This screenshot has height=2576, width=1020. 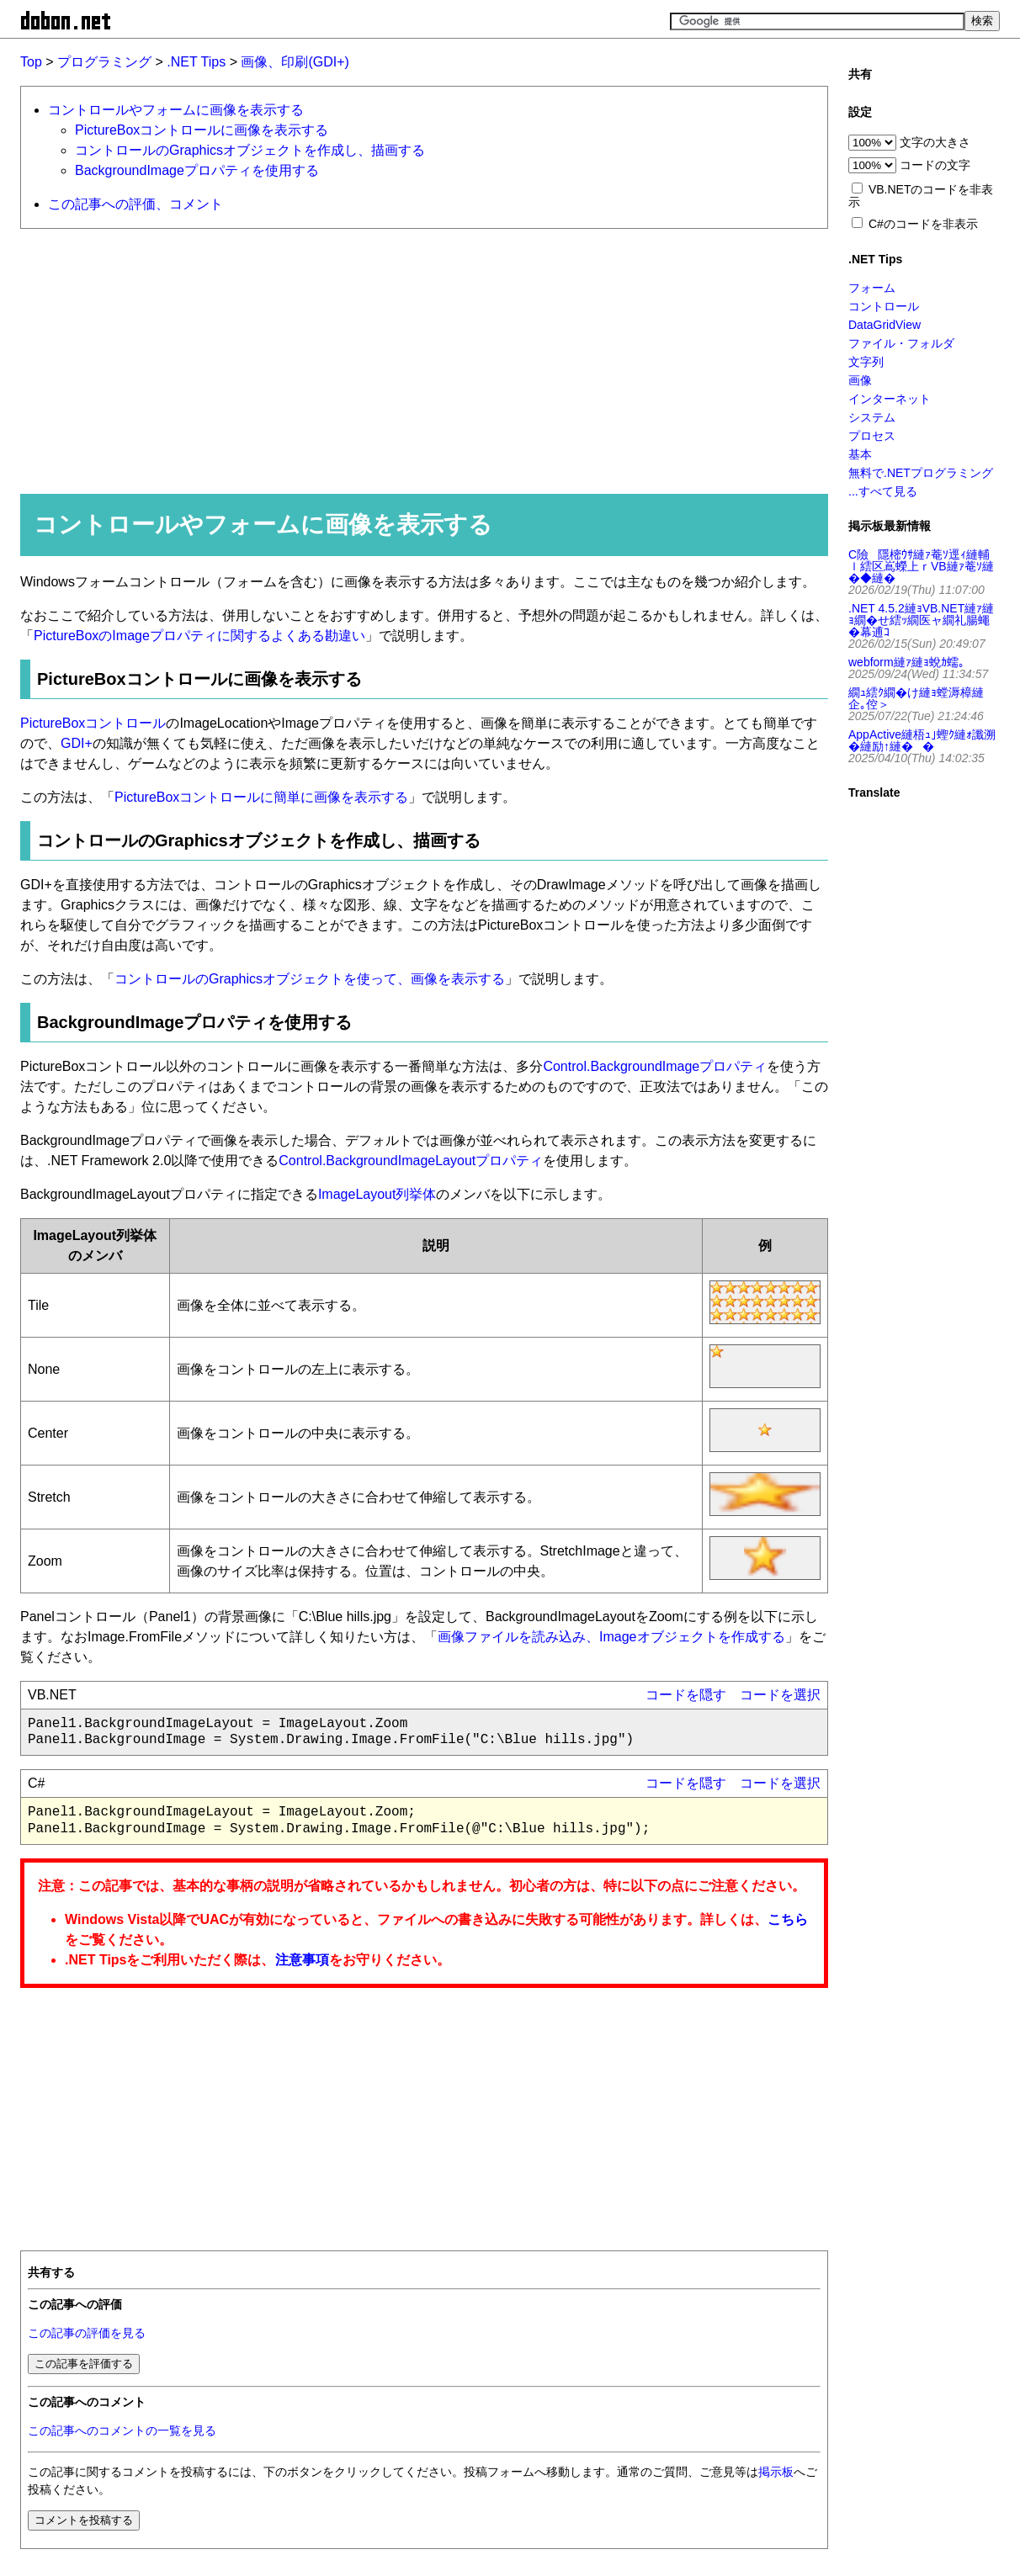 I want to click on 文字列, so click(x=866, y=361).